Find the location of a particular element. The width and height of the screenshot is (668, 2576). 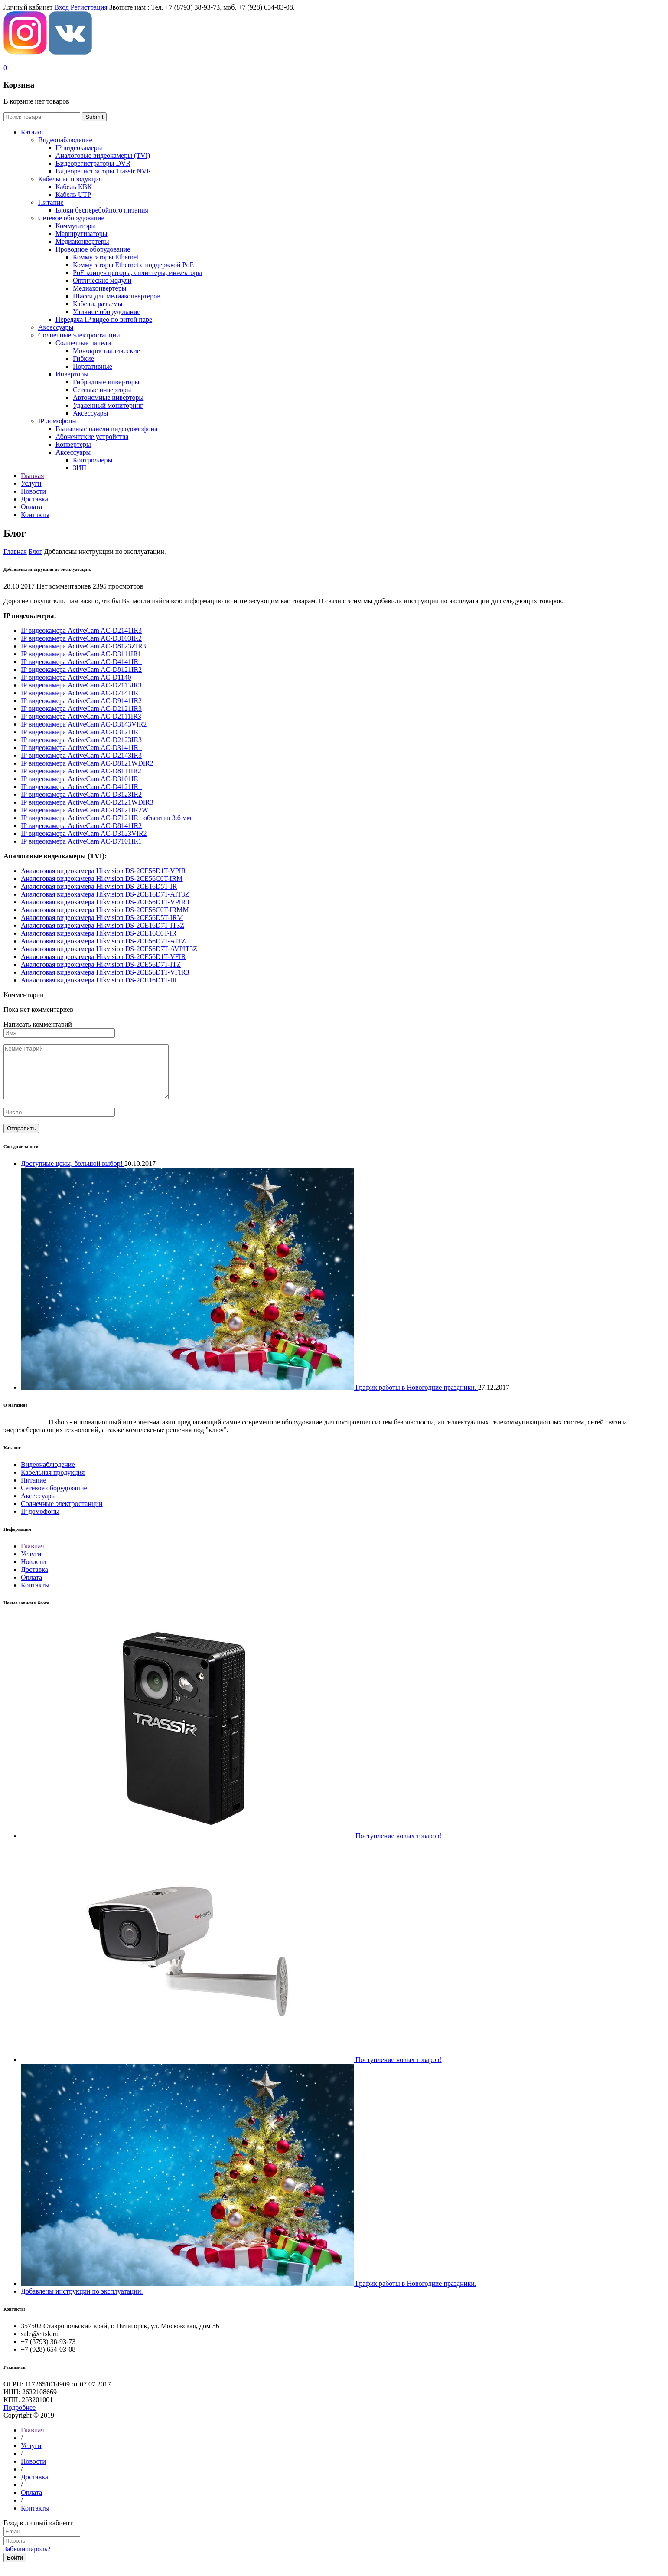

Шасси для медиаконвертеров is located at coordinates (116, 296).